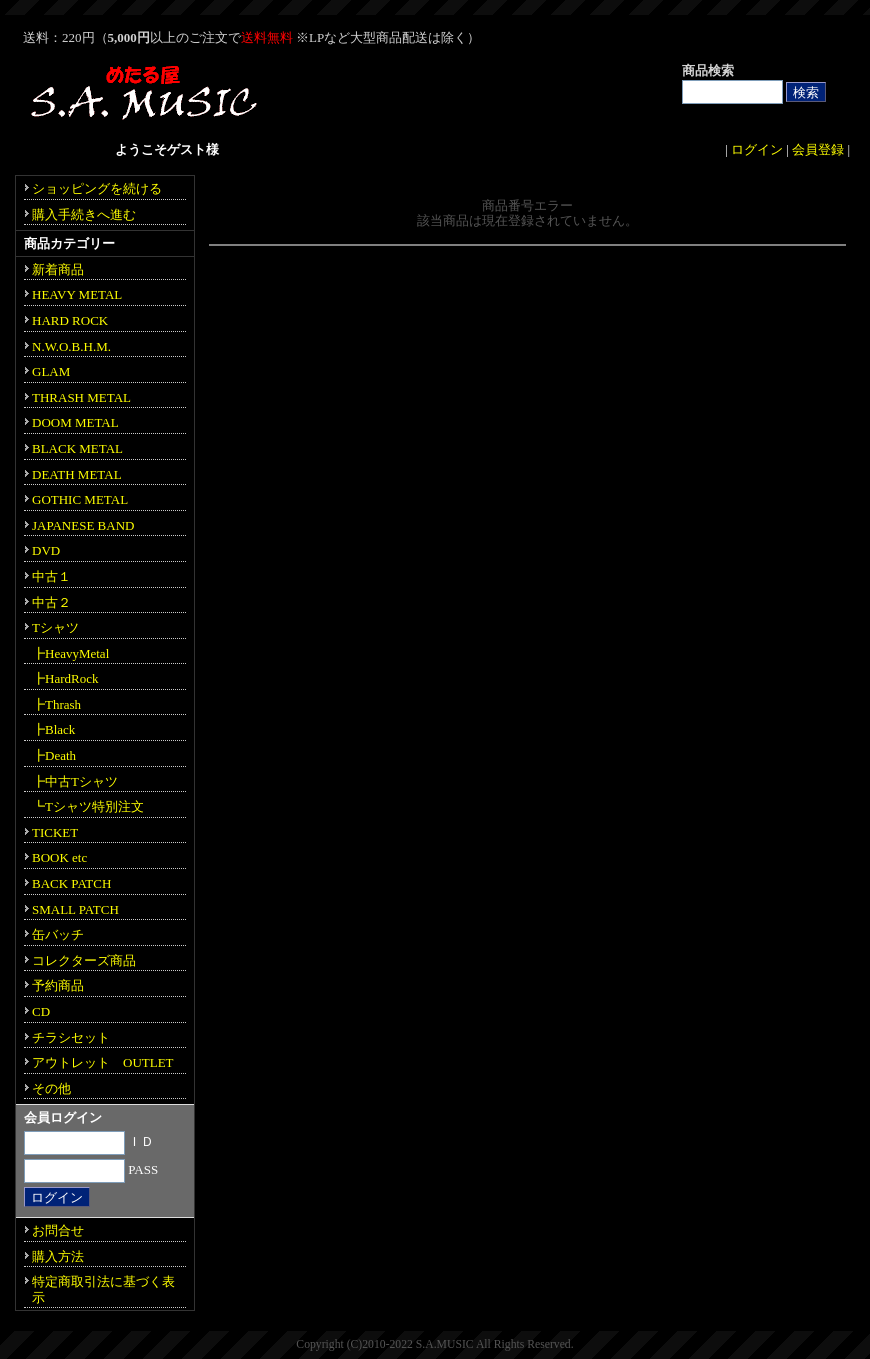 The width and height of the screenshot is (870, 1359). Describe the element at coordinates (75, 909) in the screenshot. I see `SMALL PATCH` at that location.